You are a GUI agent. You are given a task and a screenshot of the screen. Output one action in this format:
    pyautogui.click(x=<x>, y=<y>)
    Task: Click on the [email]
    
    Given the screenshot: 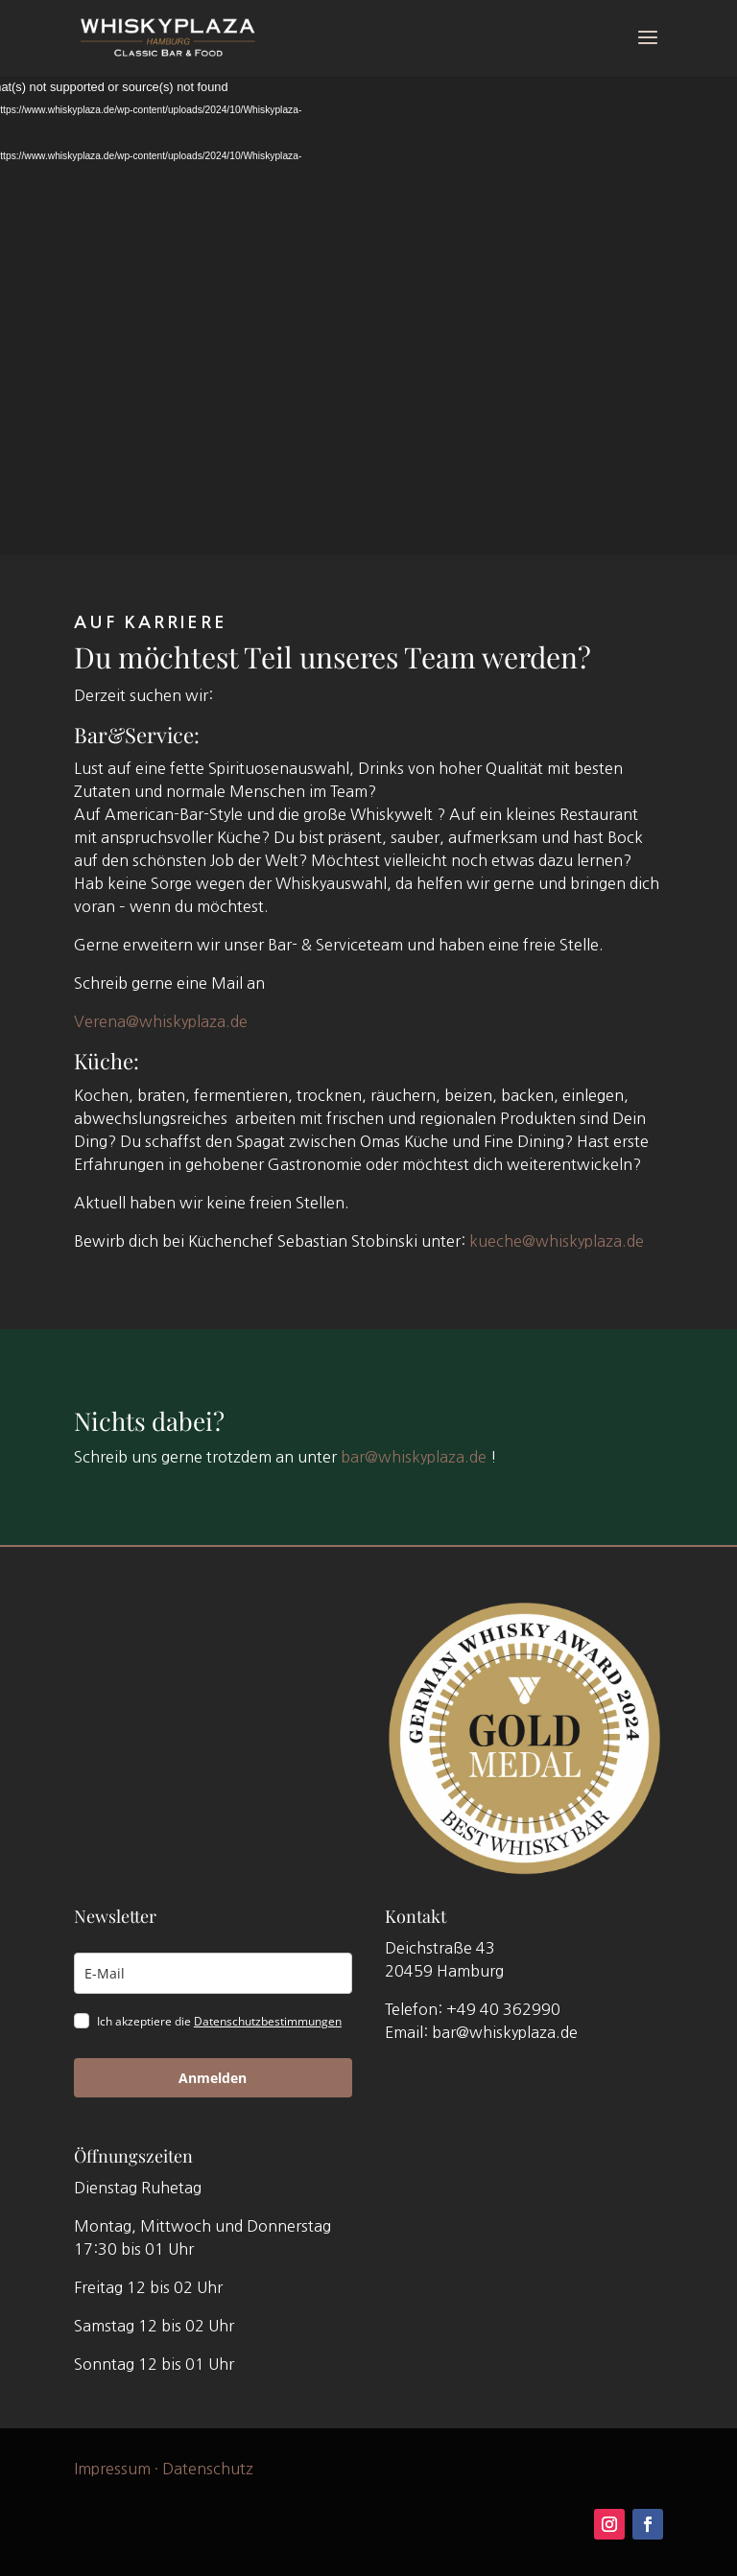 What is the action you would take?
    pyautogui.click(x=213, y=1973)
    